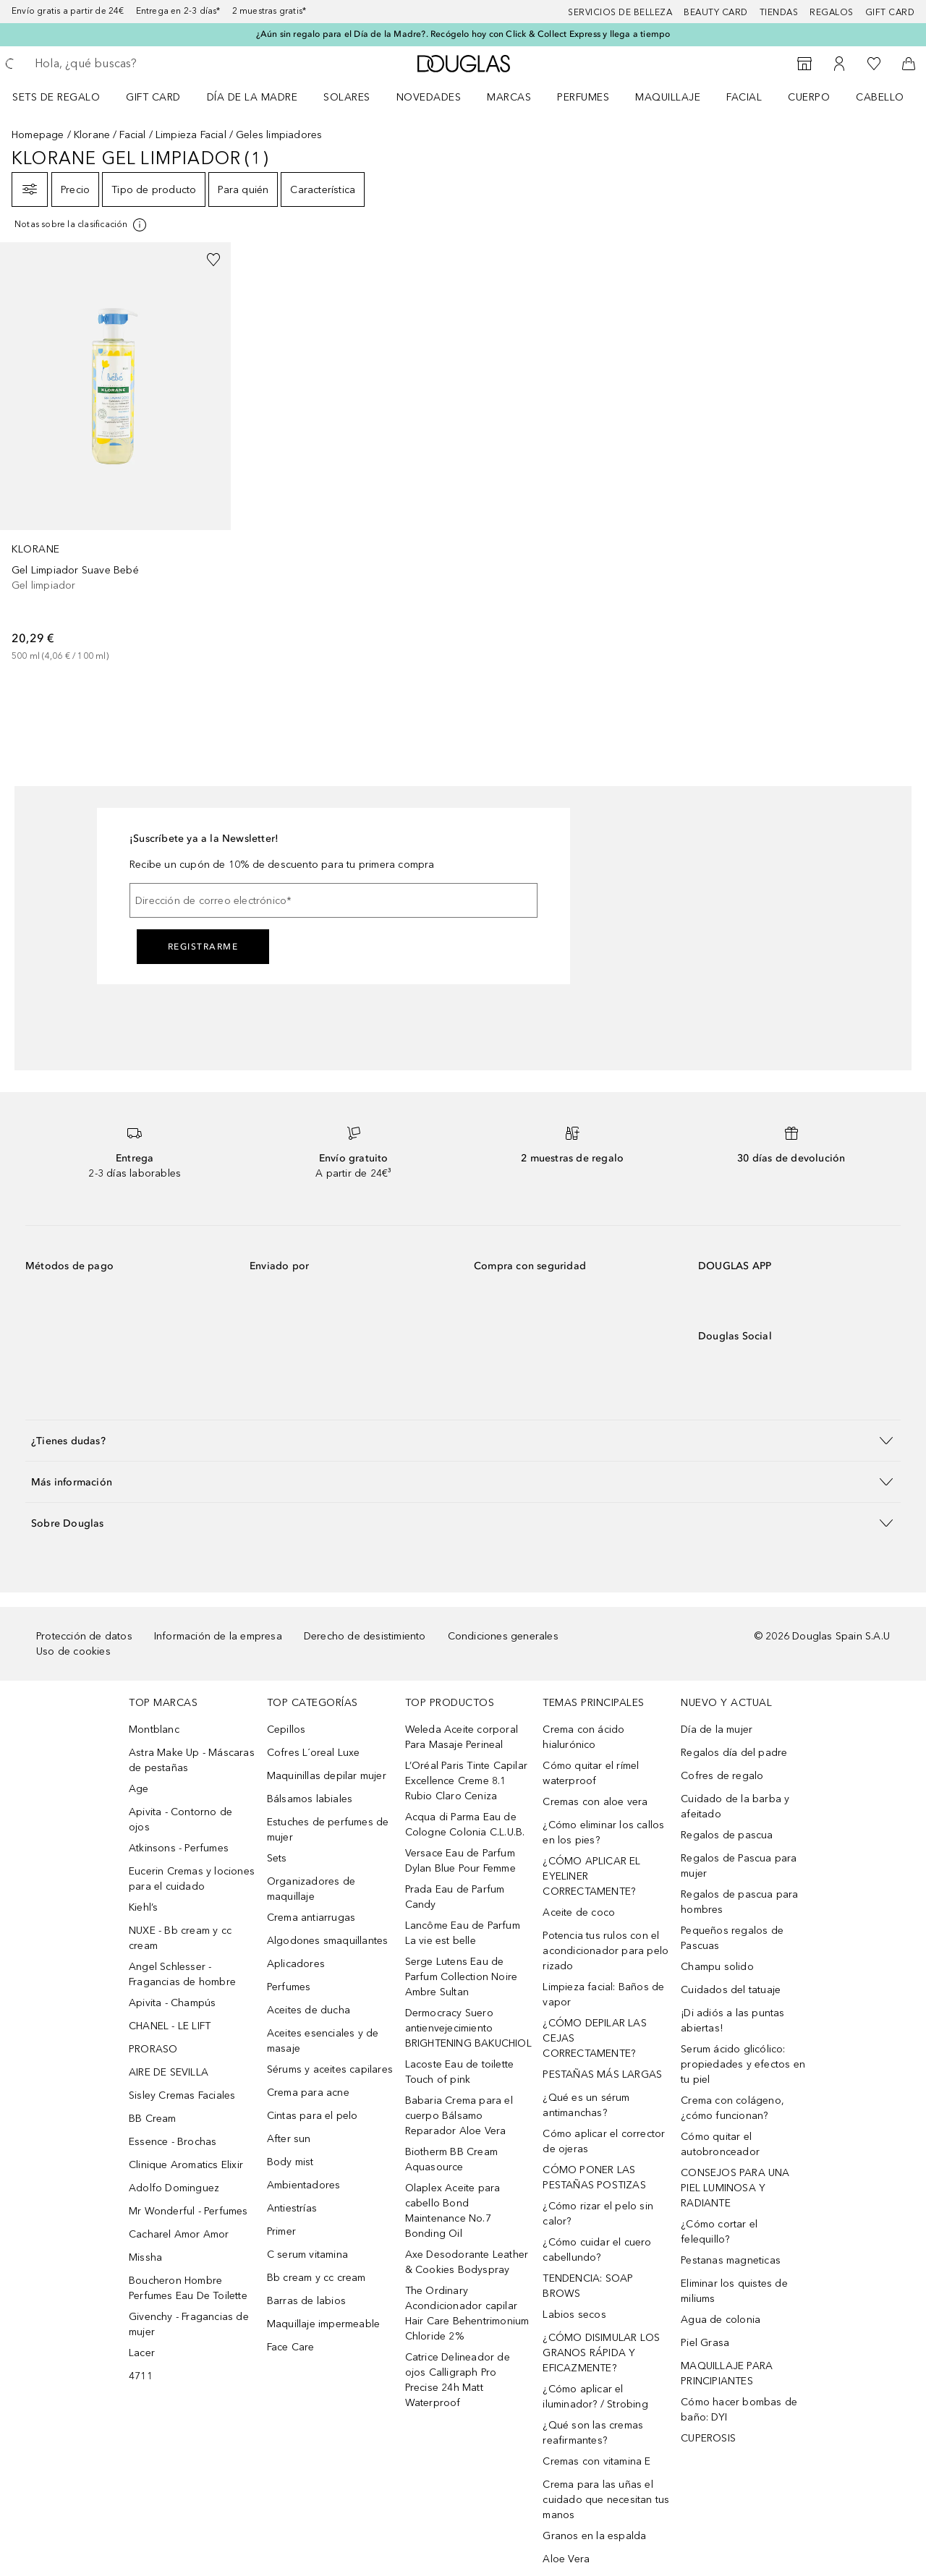  I want to click on Homepage, so click(38, 135).